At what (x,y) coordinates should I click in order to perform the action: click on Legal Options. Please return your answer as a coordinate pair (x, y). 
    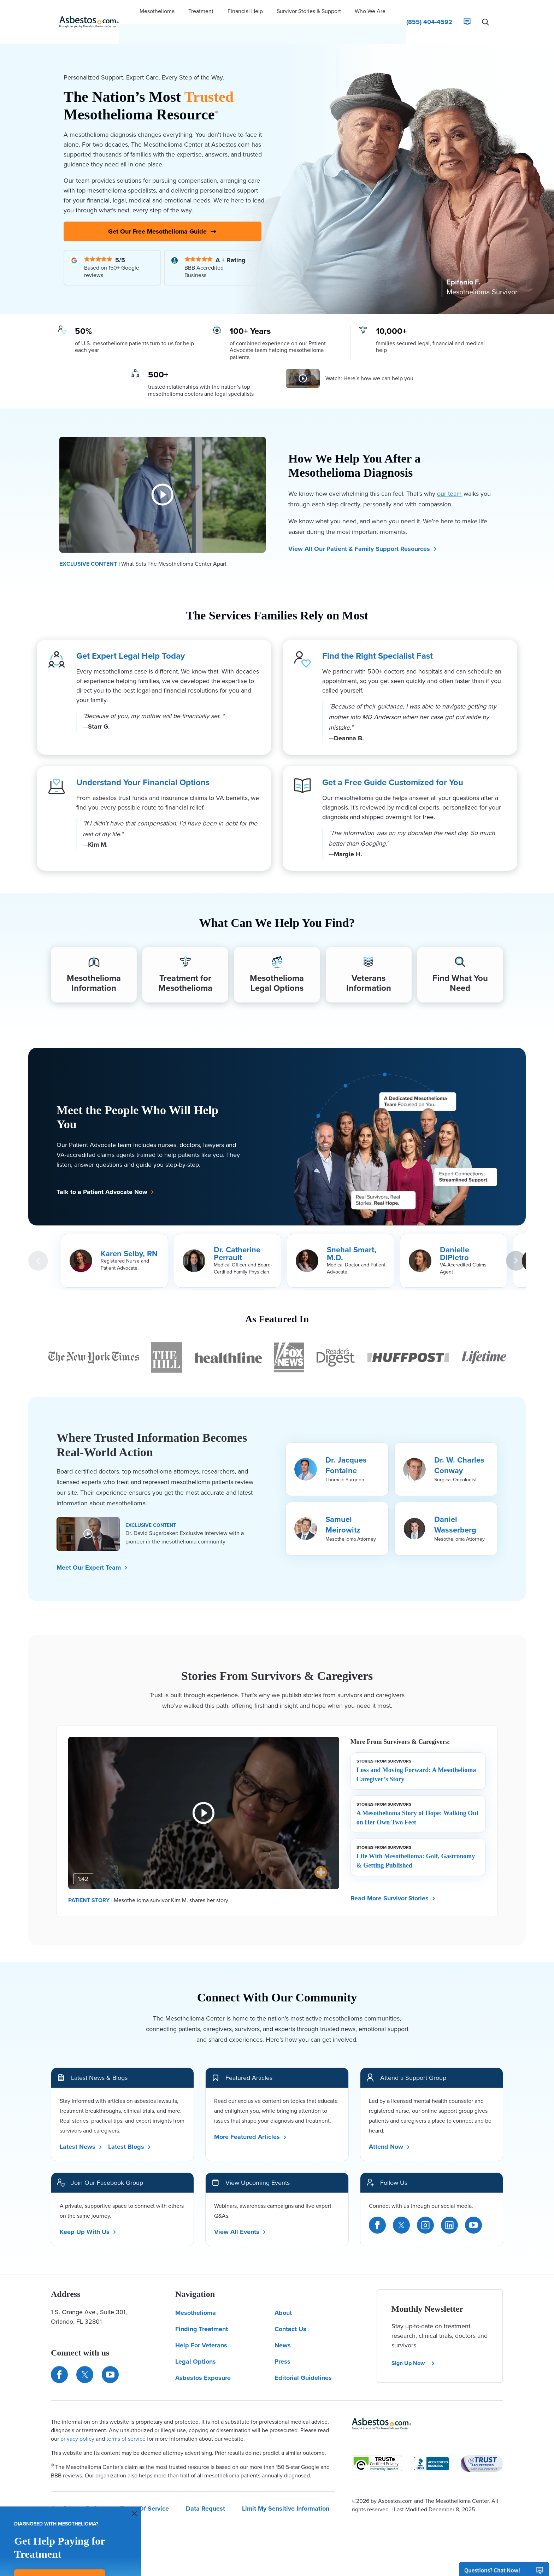
    Looking at the image, I should click on (195, 2350).